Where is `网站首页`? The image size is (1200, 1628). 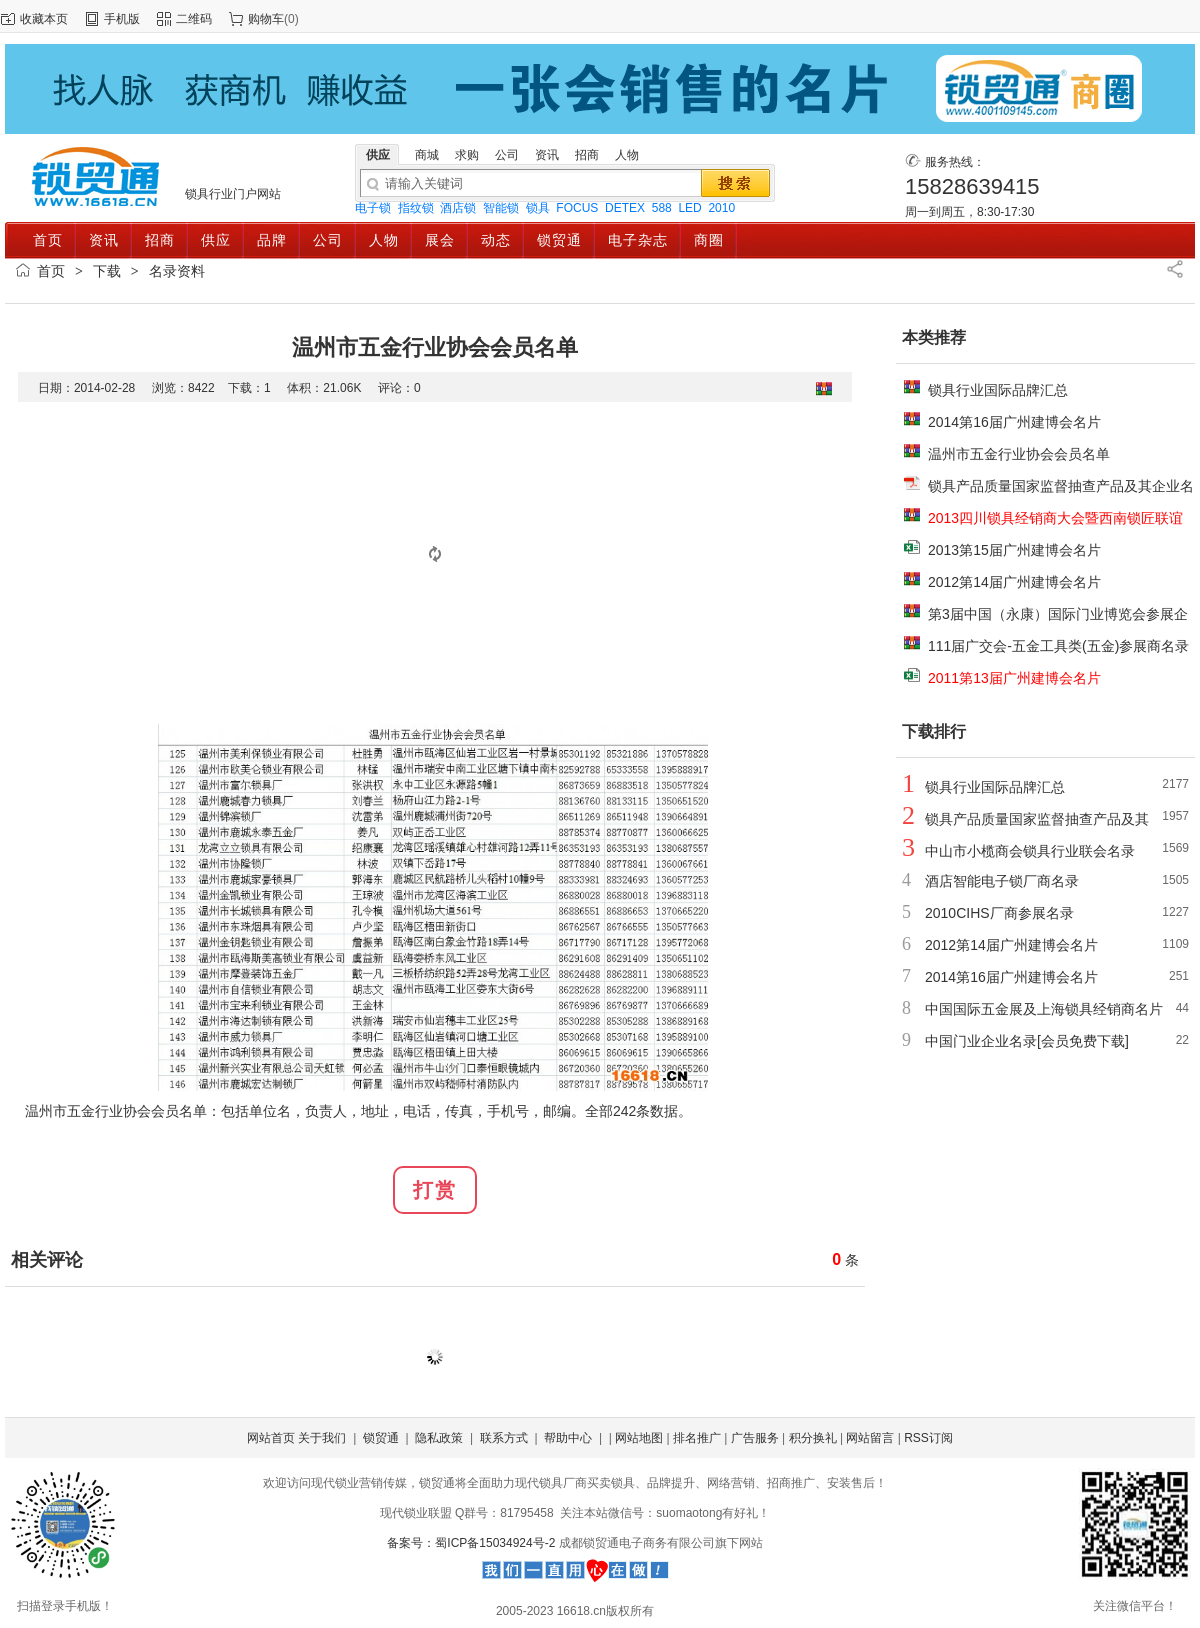 网站首页 is located at coordinates (271, 1438).